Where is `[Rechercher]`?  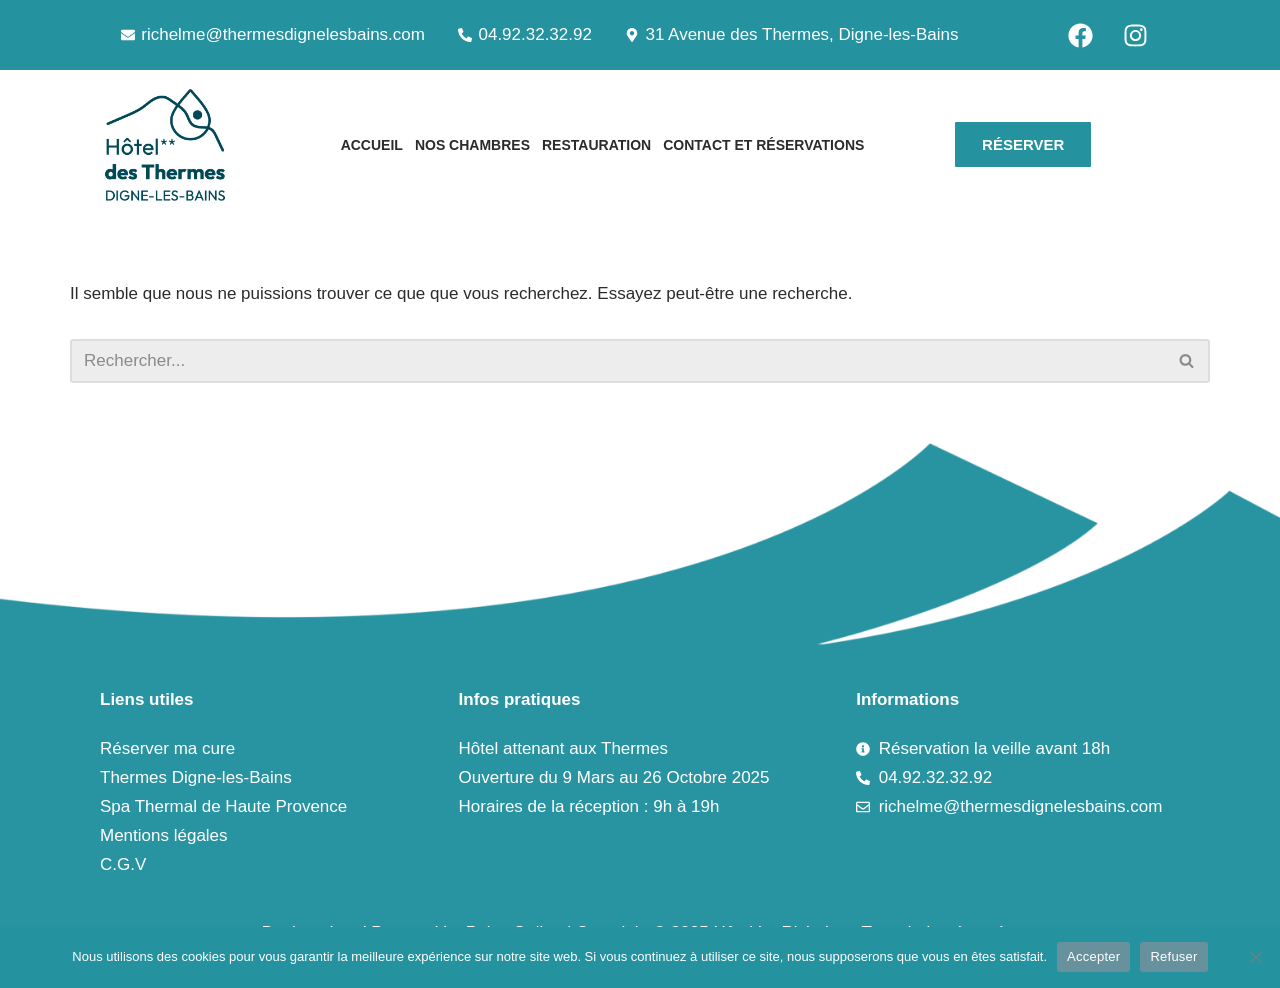 [Rechercher] is located at coordinates (617, 361).